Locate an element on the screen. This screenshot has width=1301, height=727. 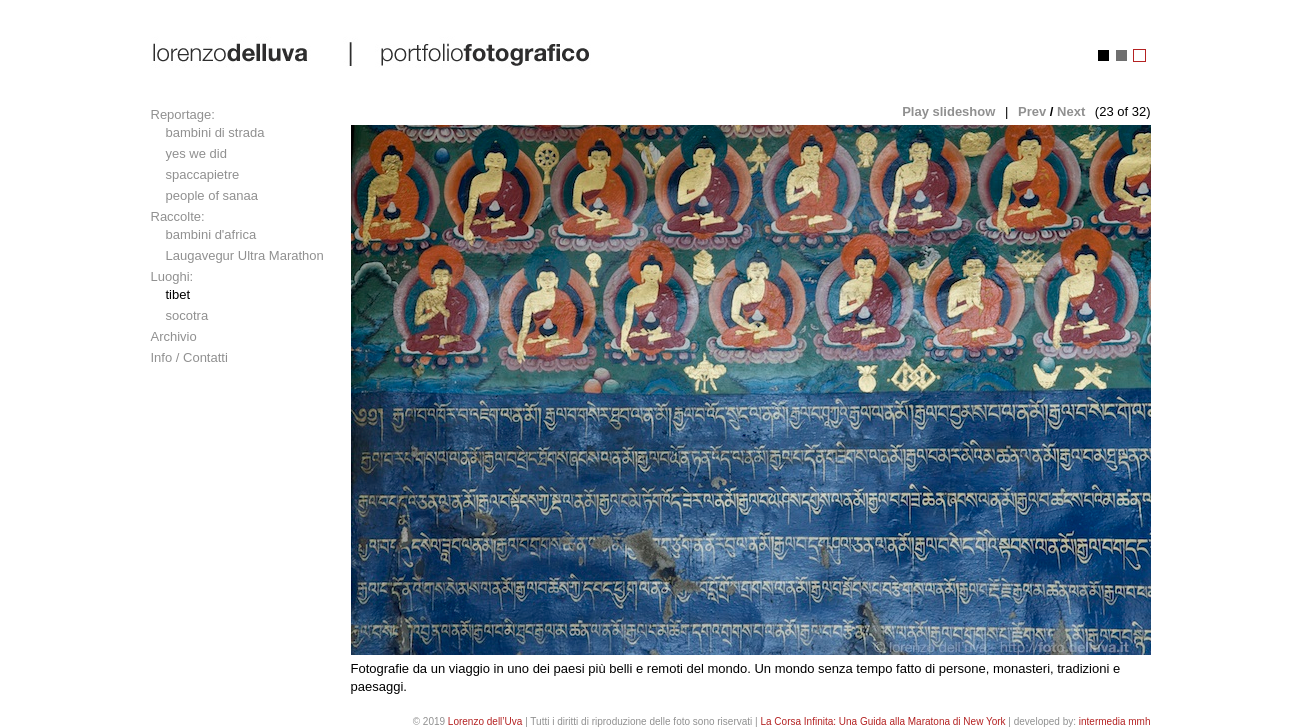
Prev is located at coordinates (1032, 111).